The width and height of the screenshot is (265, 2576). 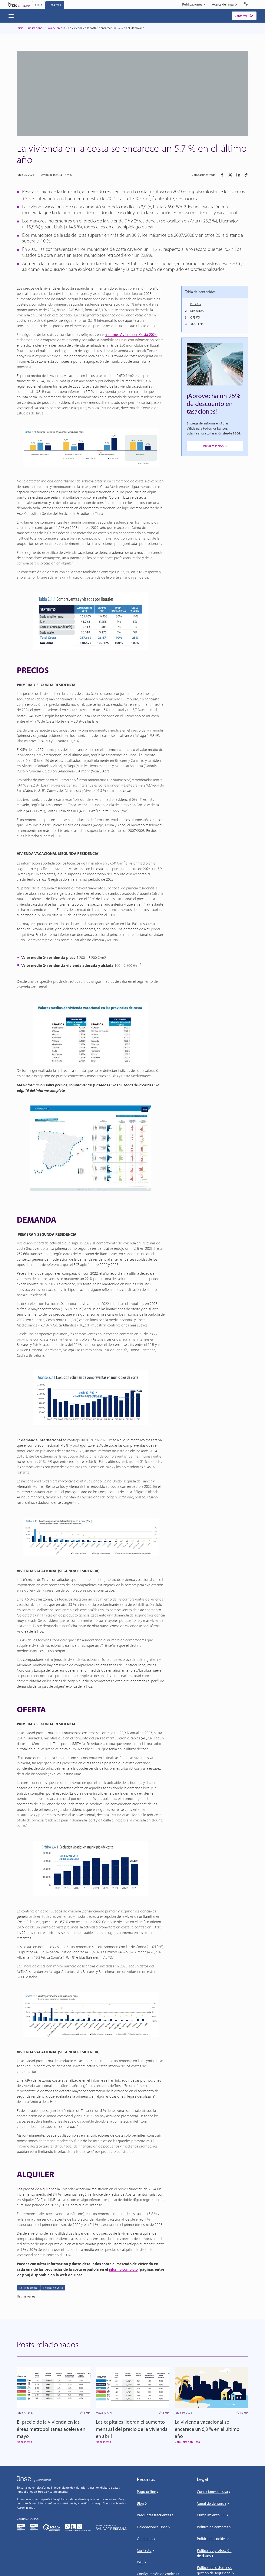 What do you see at coordinates (31, 2508) in the screenshot?
I see `aquí` at bounding box center [31, 2508].